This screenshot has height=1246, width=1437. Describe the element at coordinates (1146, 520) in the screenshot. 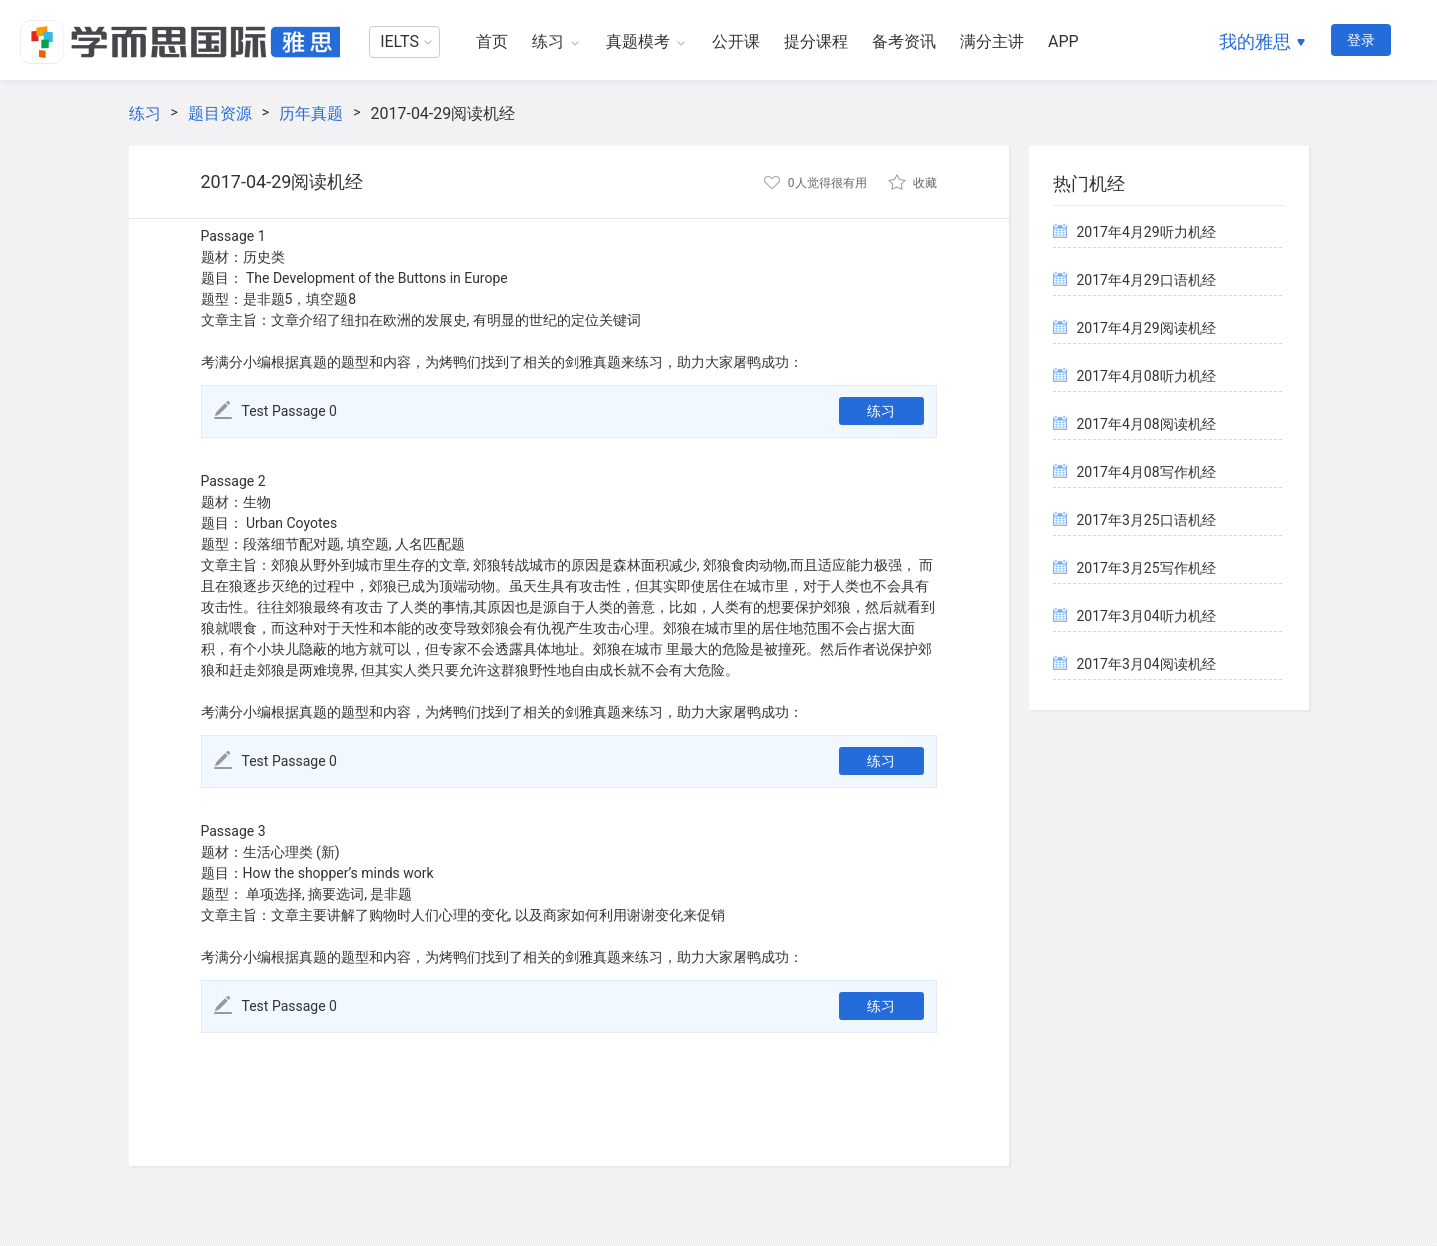

I see `2017年3月25口语机经` at that location.